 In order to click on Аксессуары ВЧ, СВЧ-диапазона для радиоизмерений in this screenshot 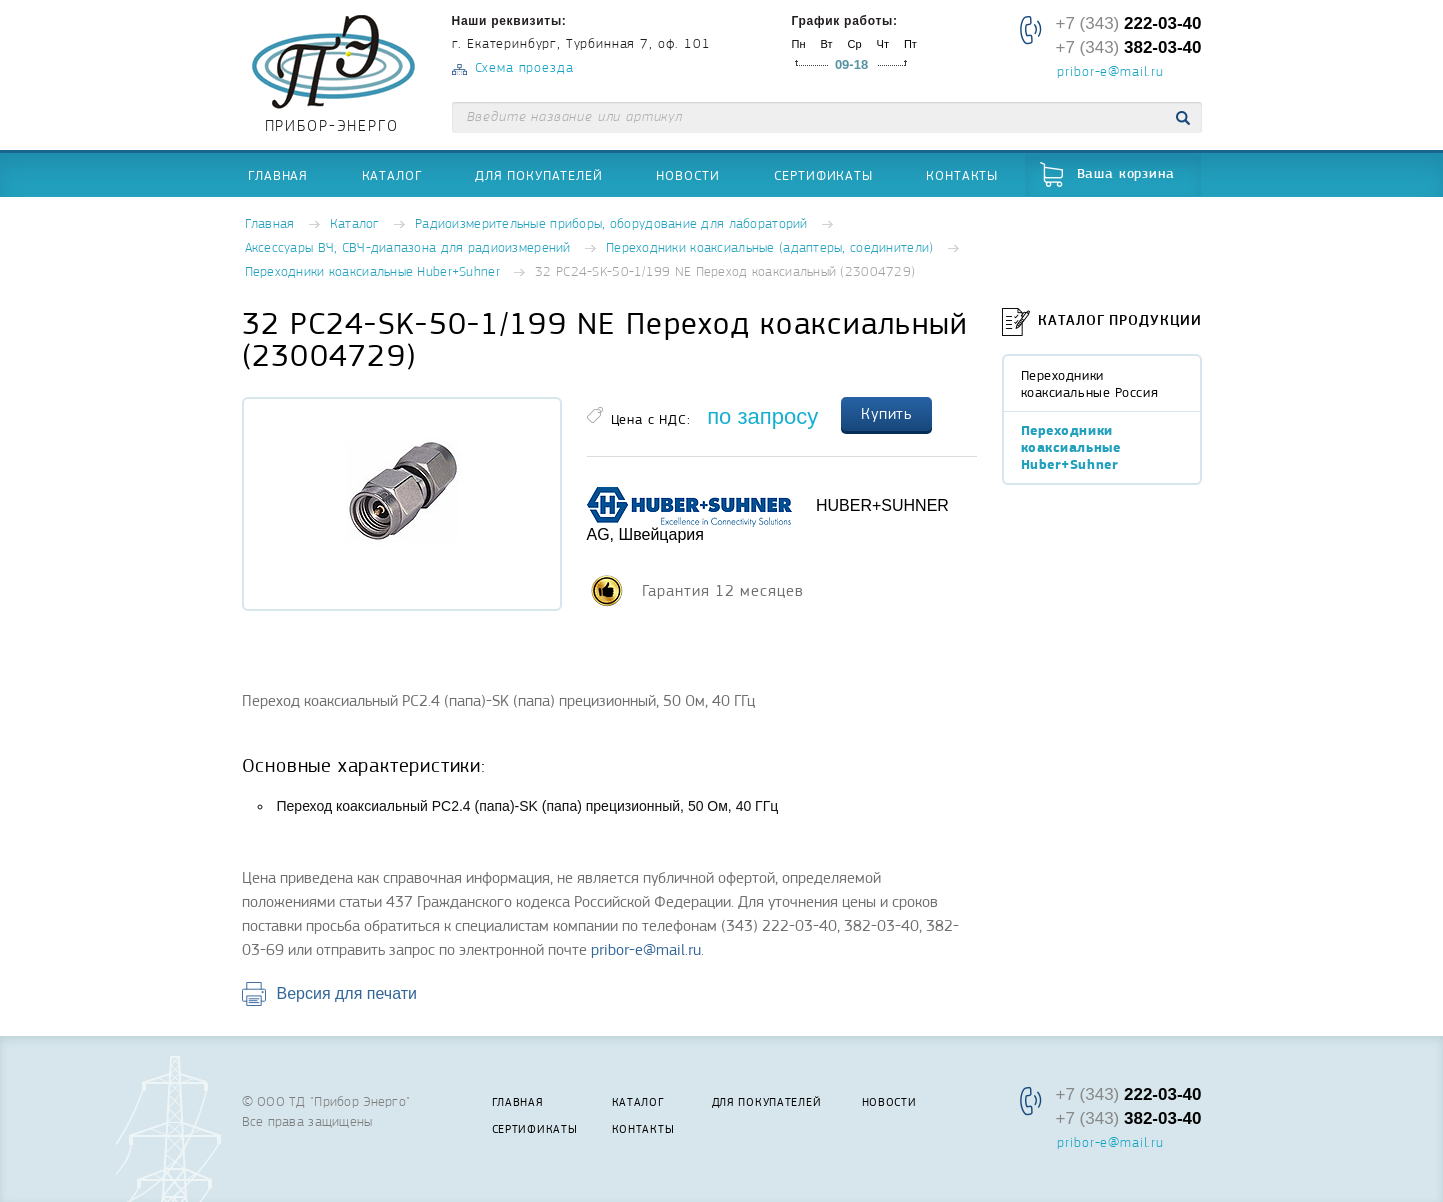, I will do `click(408, 248)`.